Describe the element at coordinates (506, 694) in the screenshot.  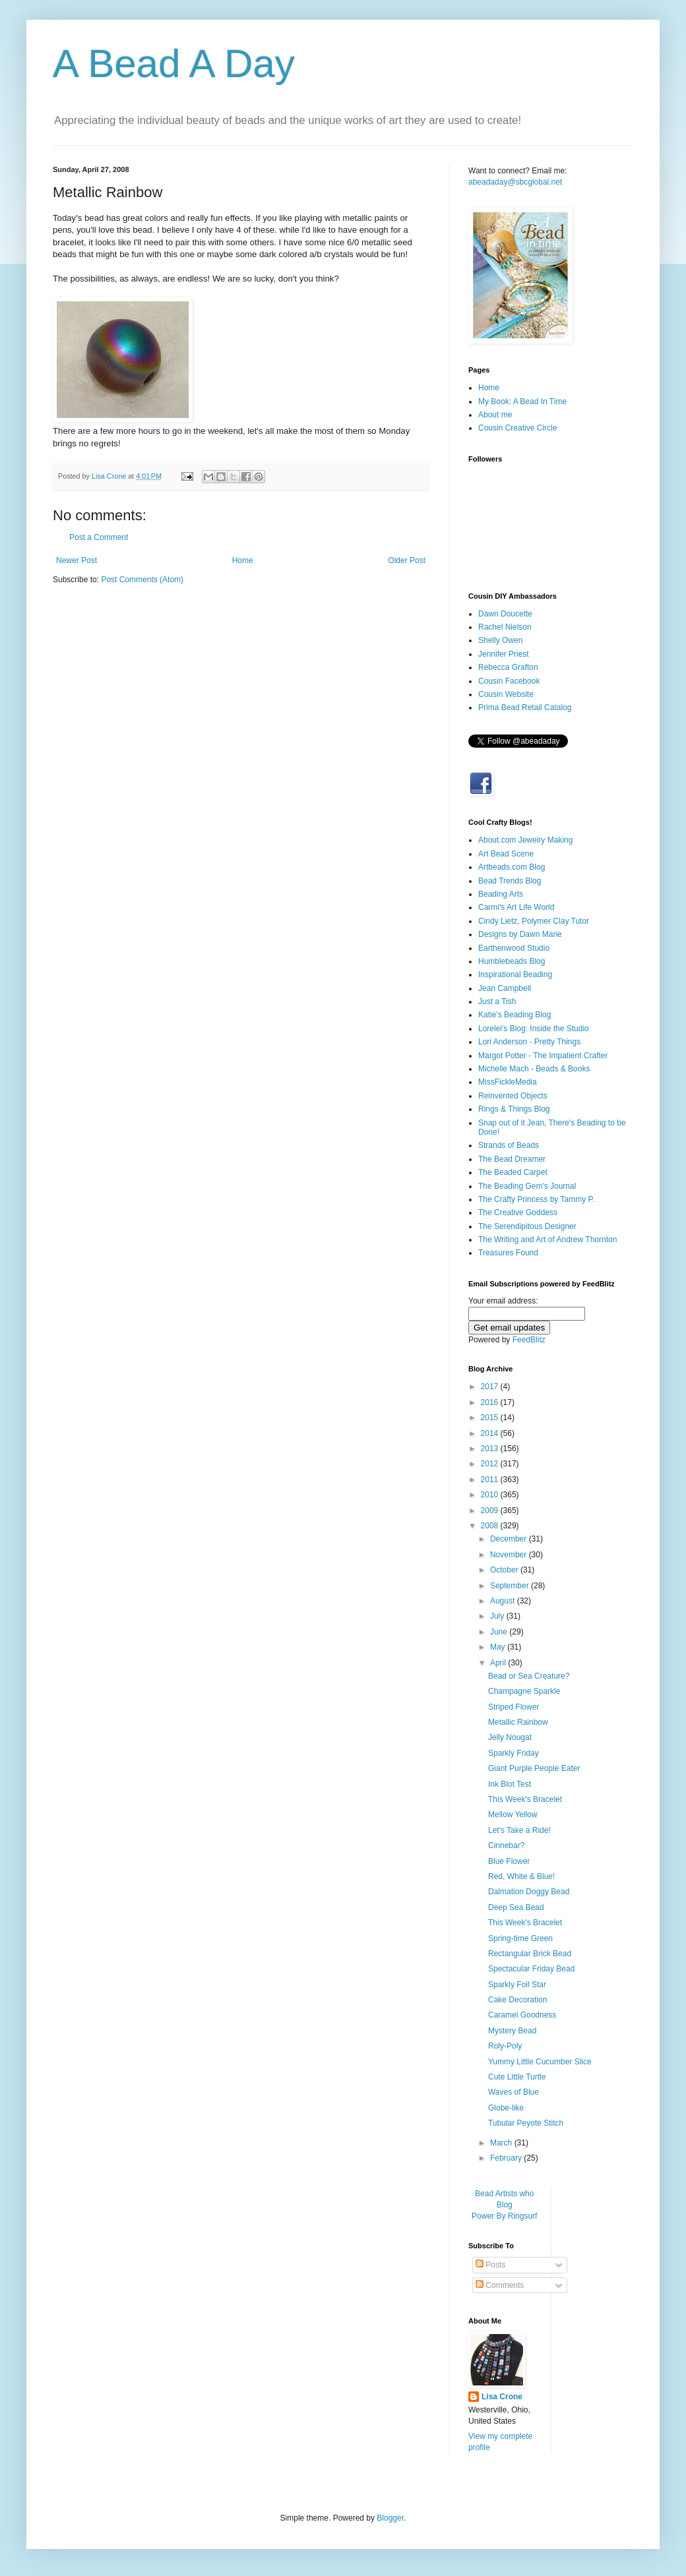
I see `Cousin Website` at that location.